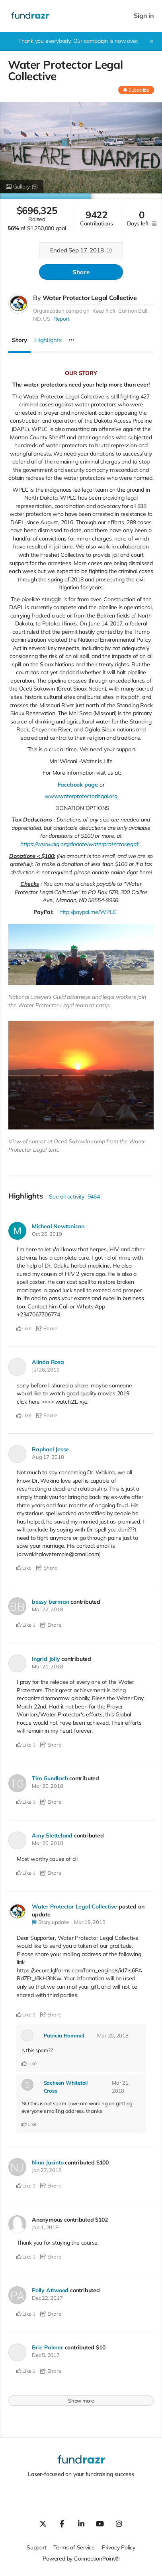 This screenshot has width=162, height=2576. Describe the element at coordinates (66, 2087) in the screenshot. I see `Sacheen Whitetail Cross` at that location.